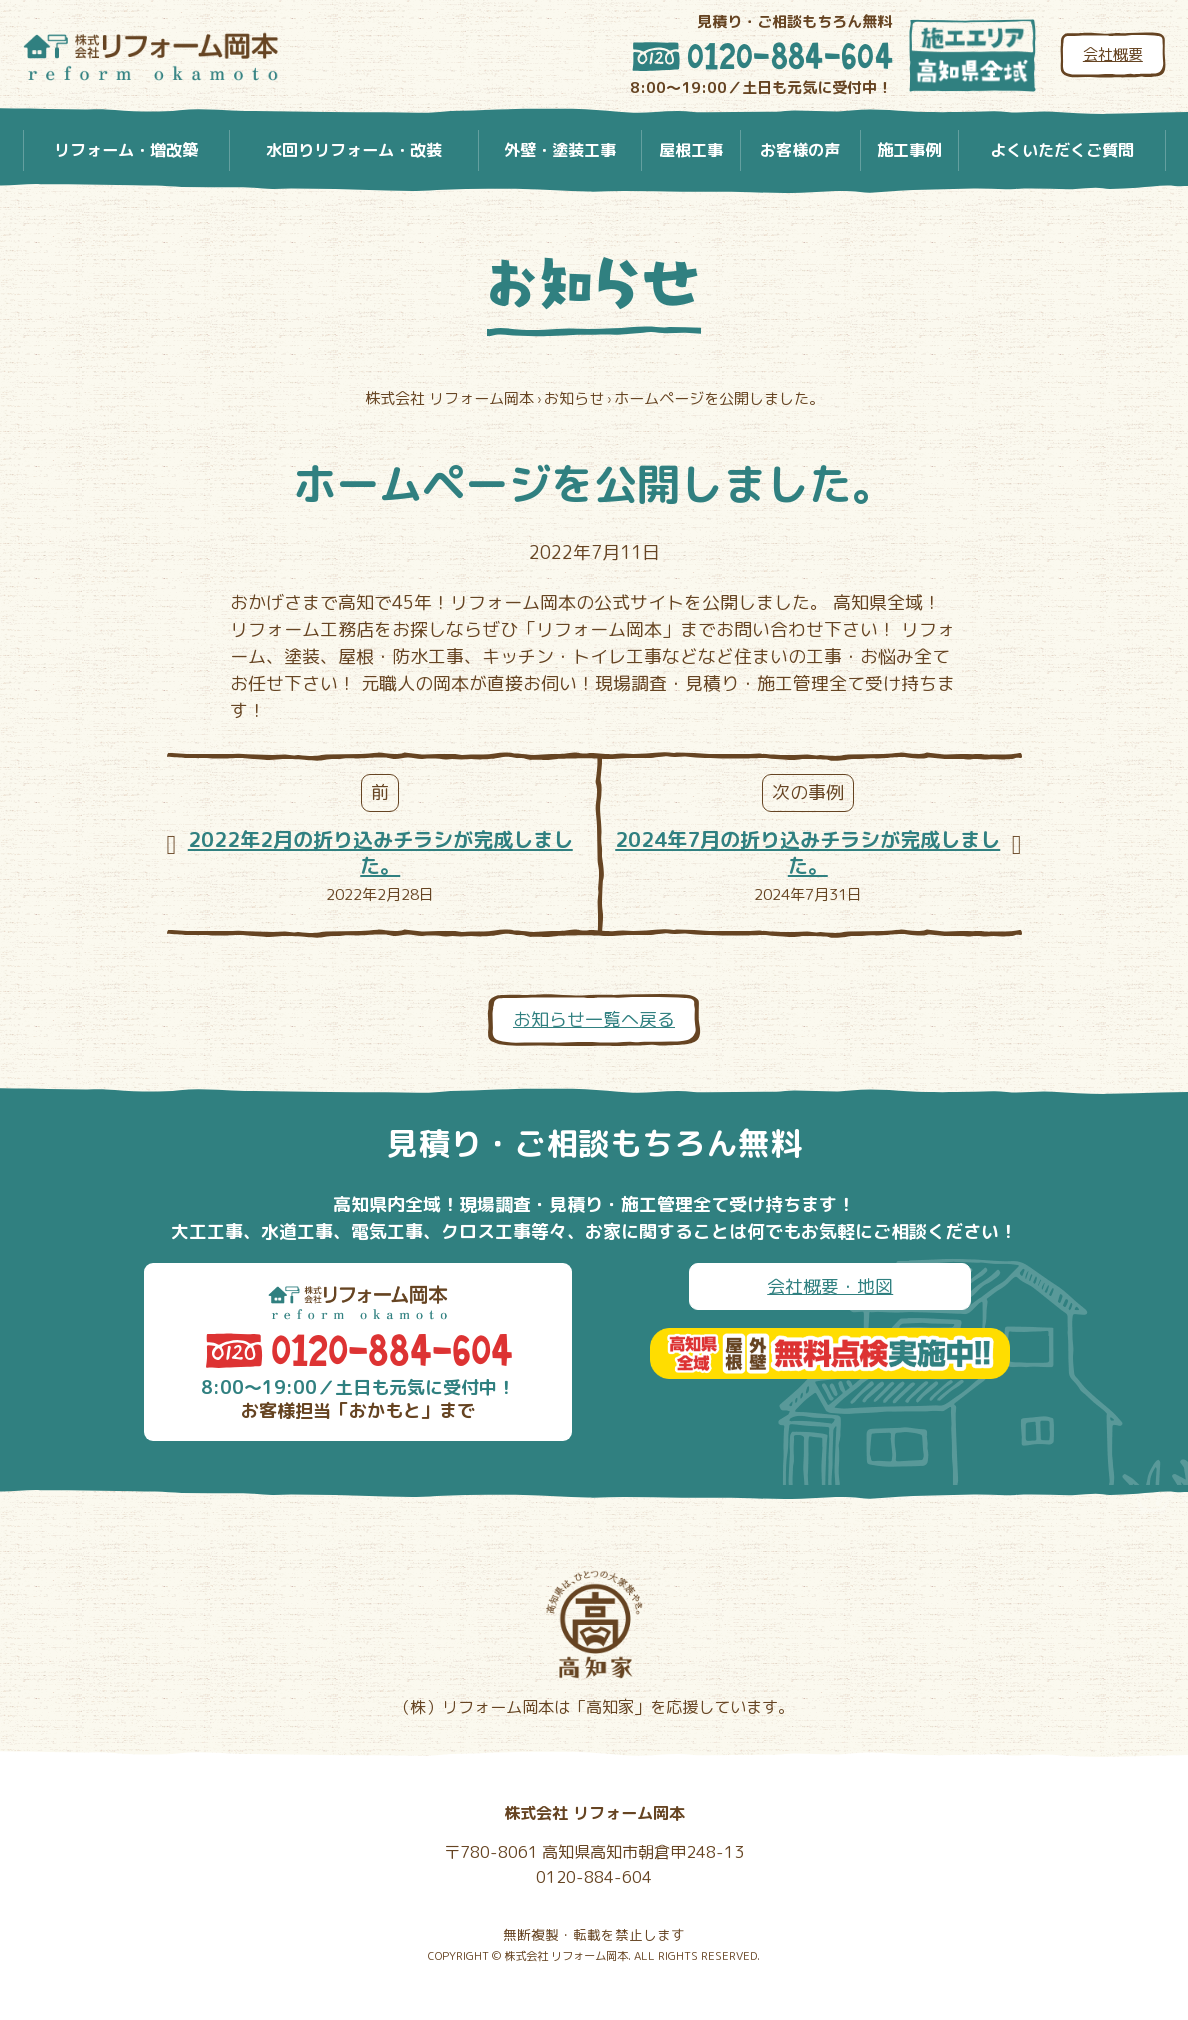  What do you see at coordinates (807, 852) in the screenshot?
I see `2024年7月の折り込みチラシが完成しました。` at bounding box center [807, 852].